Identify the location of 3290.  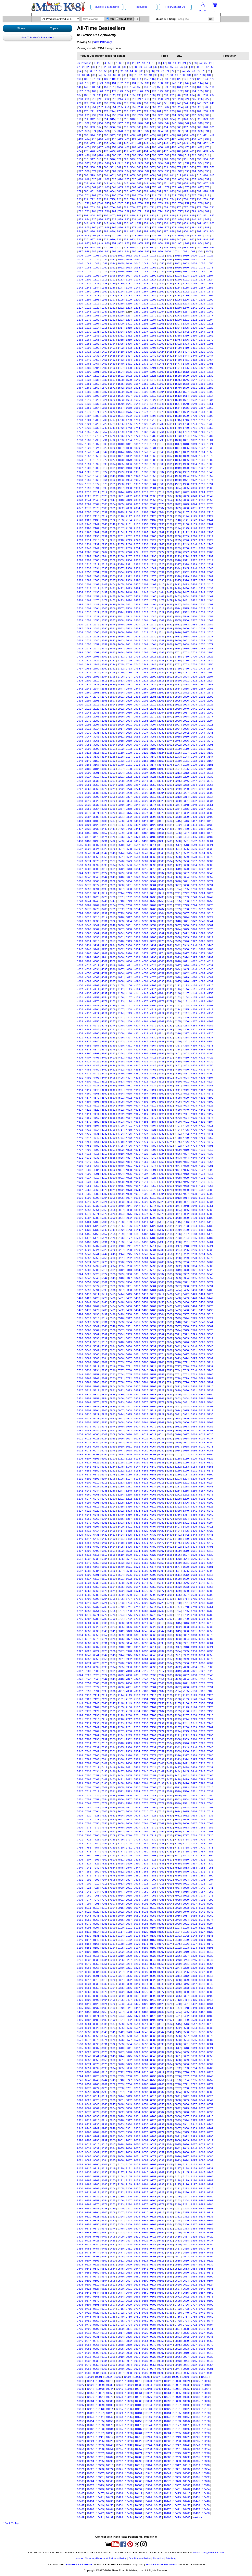
(129, 792).